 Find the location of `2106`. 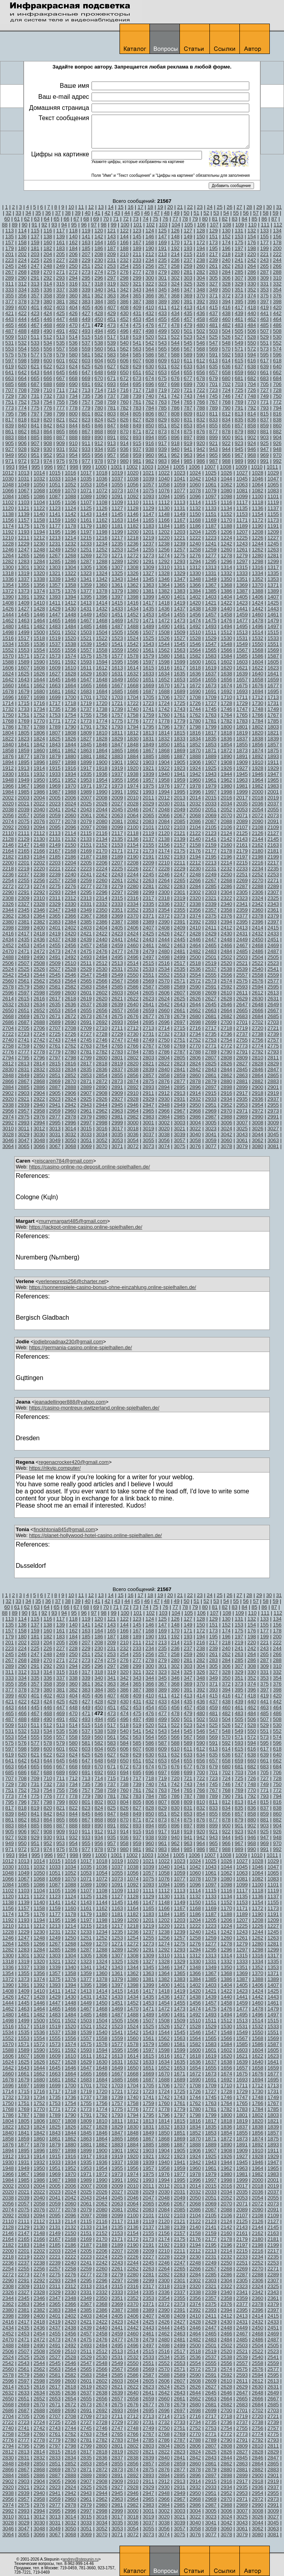

2106 is located at coordinates (226, 827).